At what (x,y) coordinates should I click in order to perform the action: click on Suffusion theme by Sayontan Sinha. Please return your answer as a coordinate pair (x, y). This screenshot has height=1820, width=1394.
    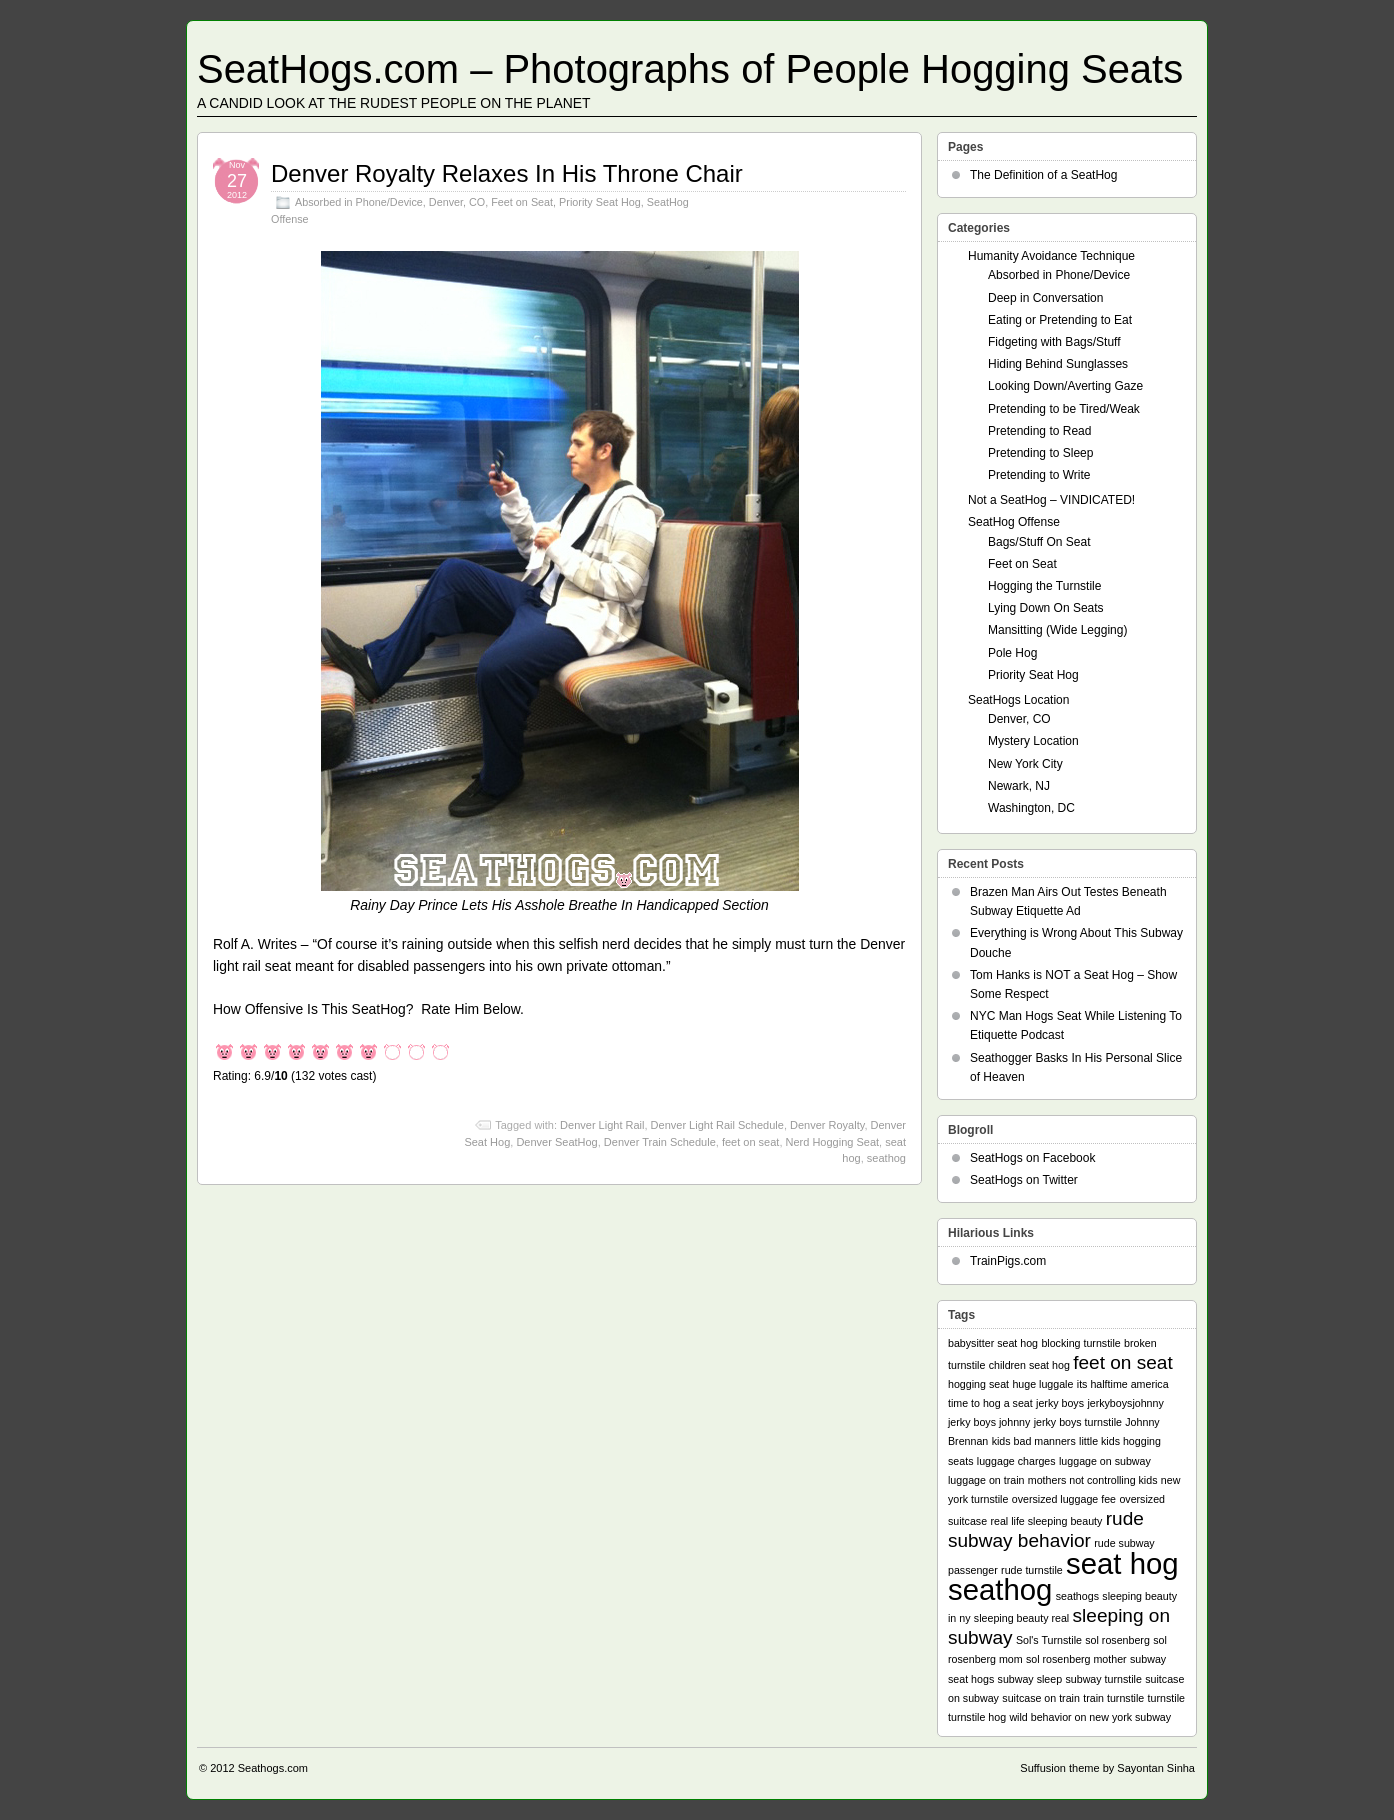
    Looking at the image, I should click on (1107, 1768).